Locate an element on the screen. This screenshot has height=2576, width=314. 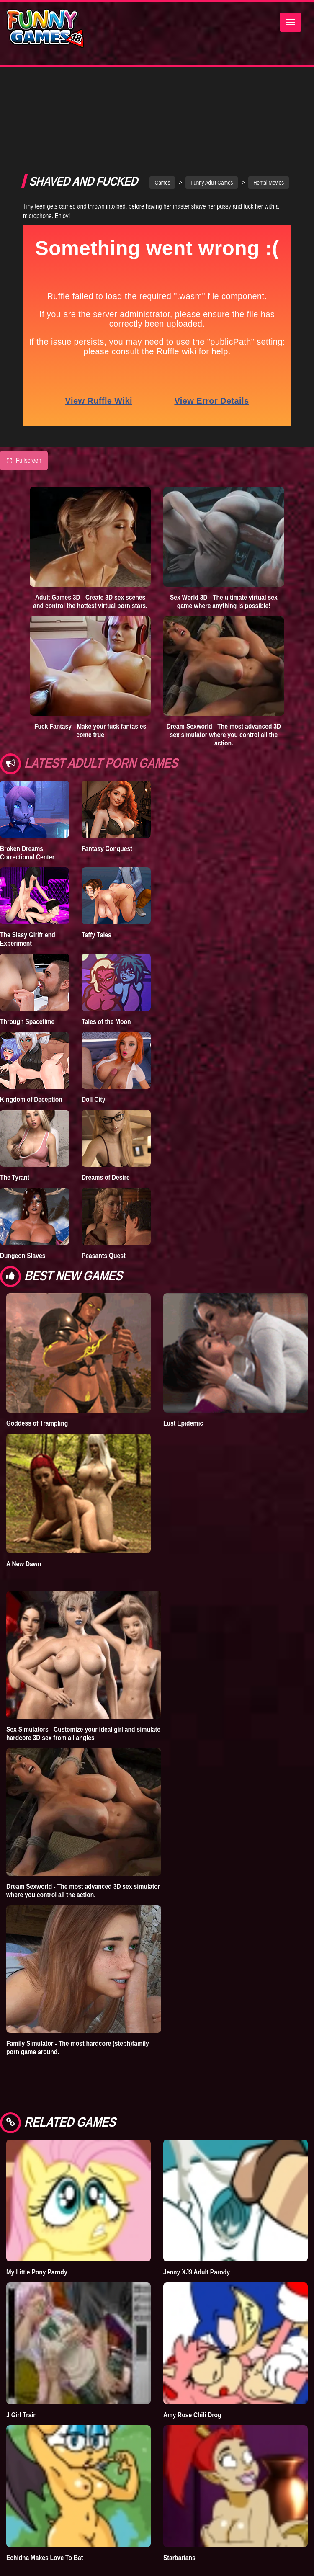
A New Dawn is located at coordinates (23, 1507).